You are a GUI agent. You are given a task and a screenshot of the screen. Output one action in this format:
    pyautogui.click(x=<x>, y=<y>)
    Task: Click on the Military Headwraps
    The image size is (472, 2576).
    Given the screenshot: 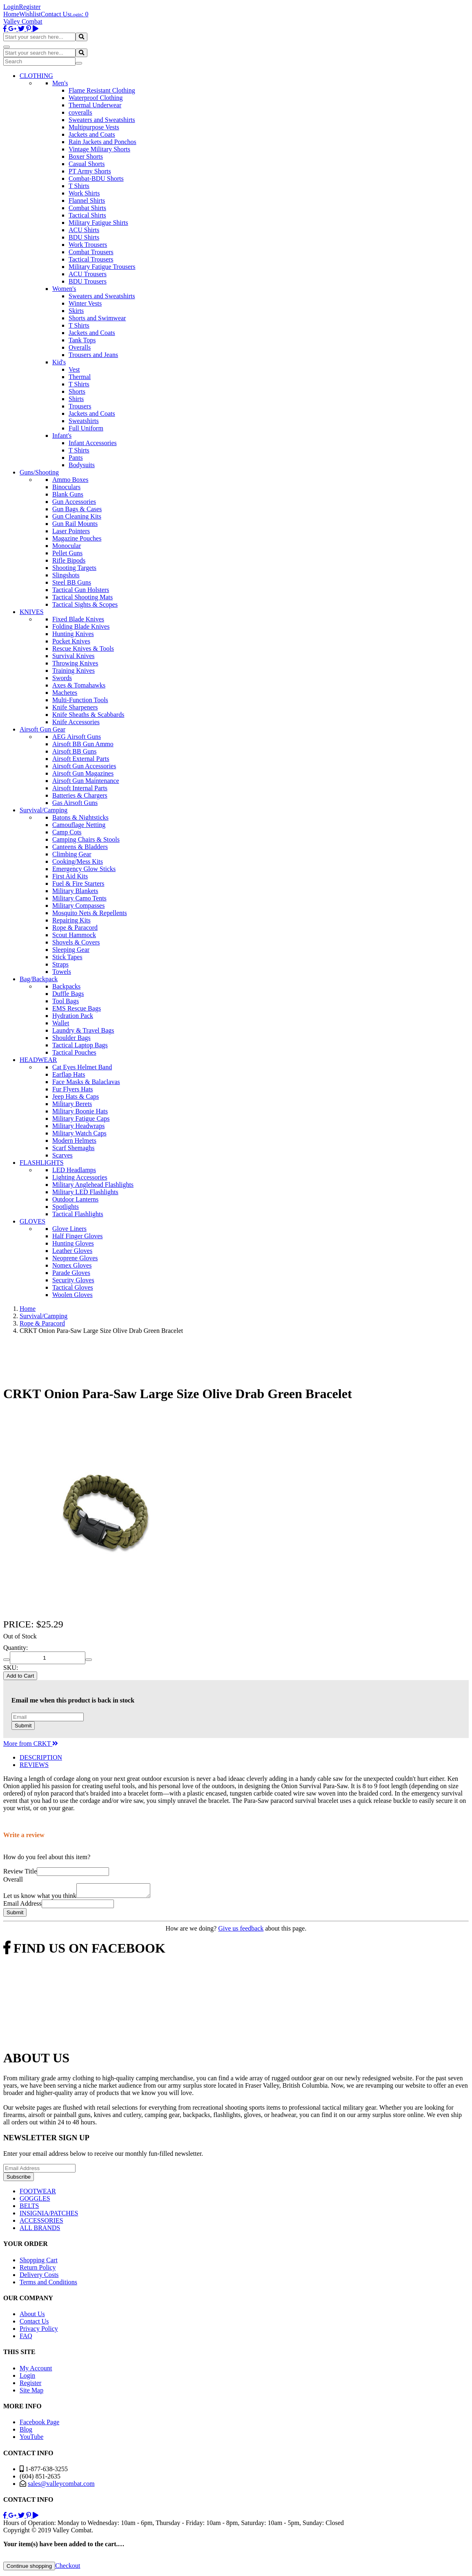 What is the action you would take?
    pyautogui.click(x=78, y=1125)
    